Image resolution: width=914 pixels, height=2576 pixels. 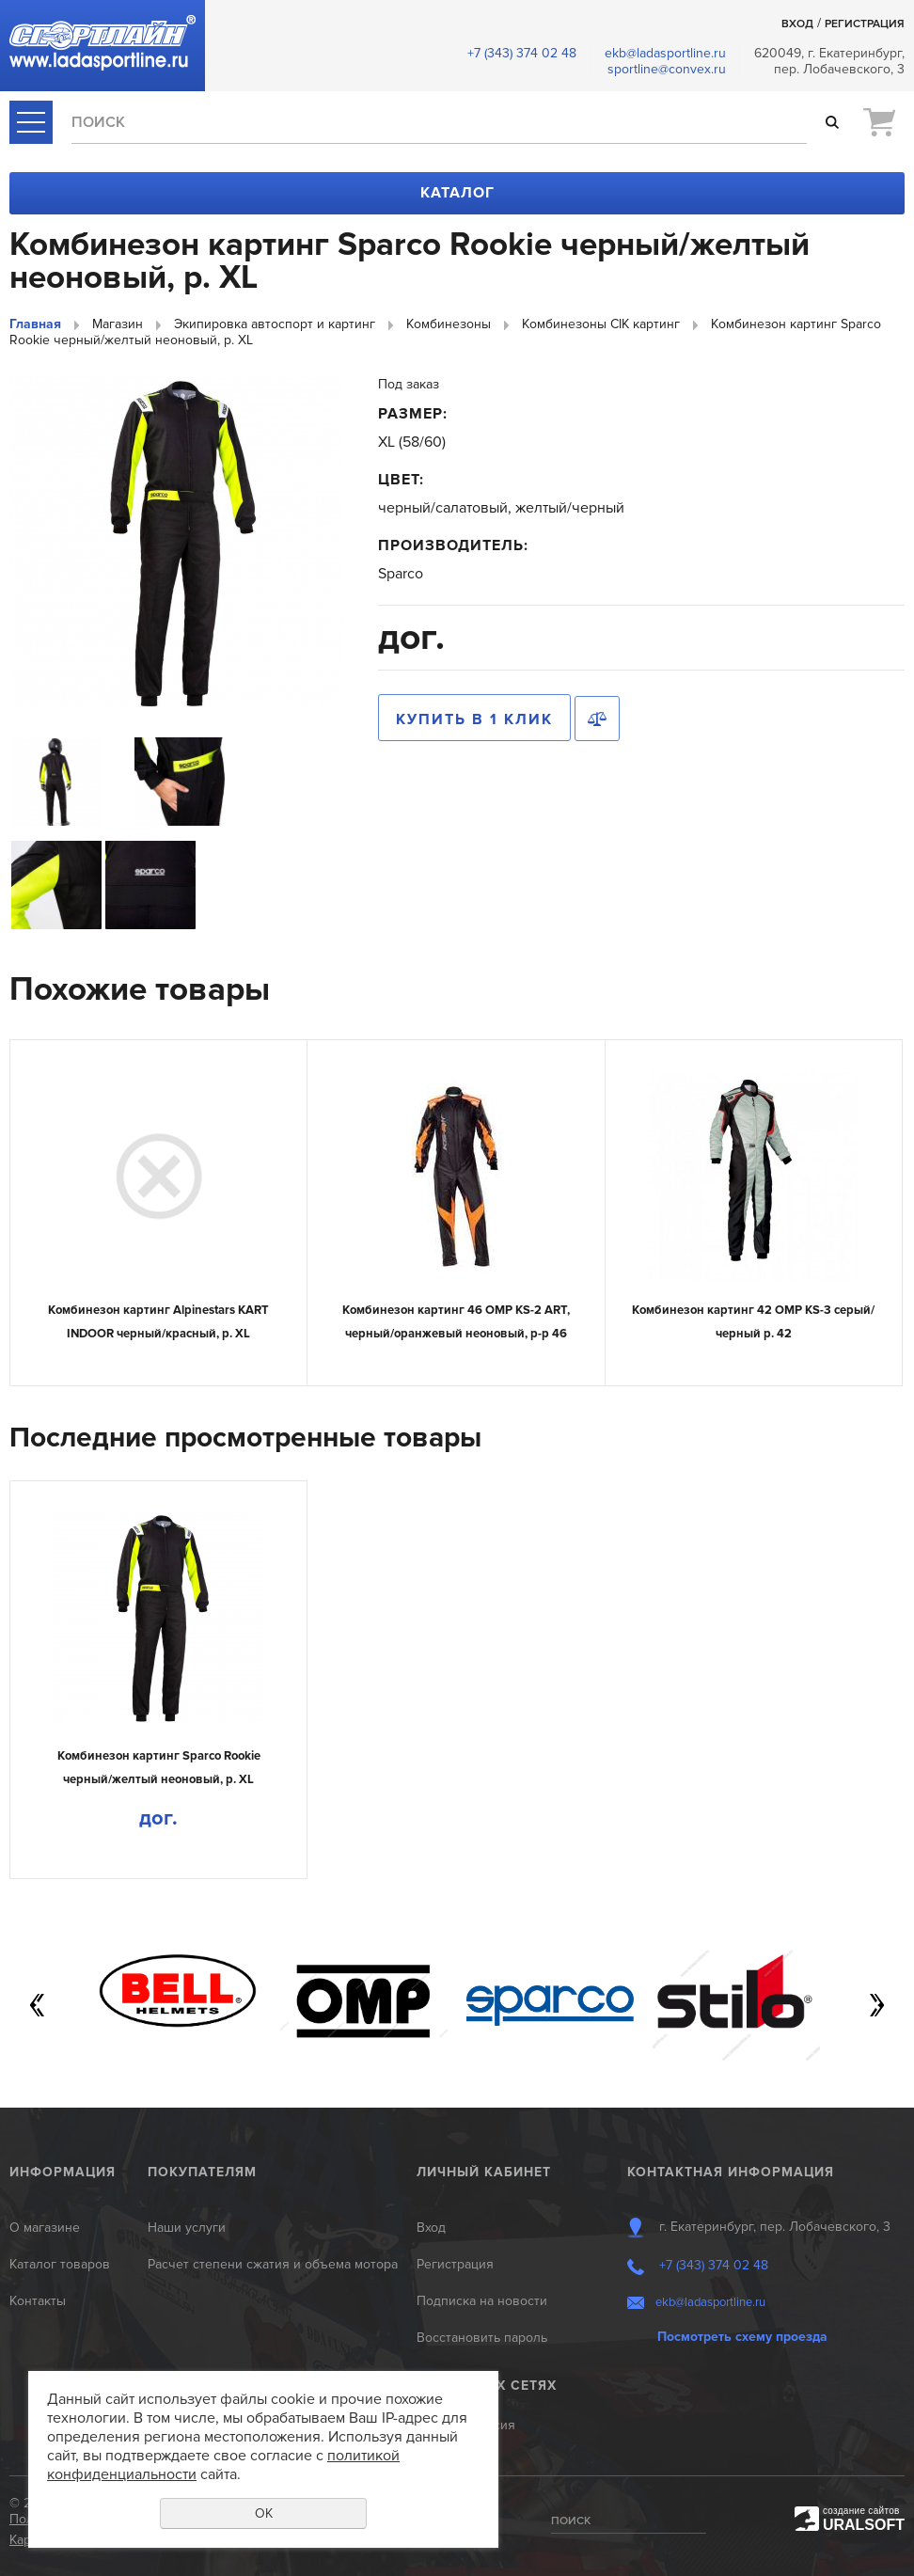 What do you see at coordinates (797, 24) in the screenshot?
I see `Вход` at bounding box center [797, 24].